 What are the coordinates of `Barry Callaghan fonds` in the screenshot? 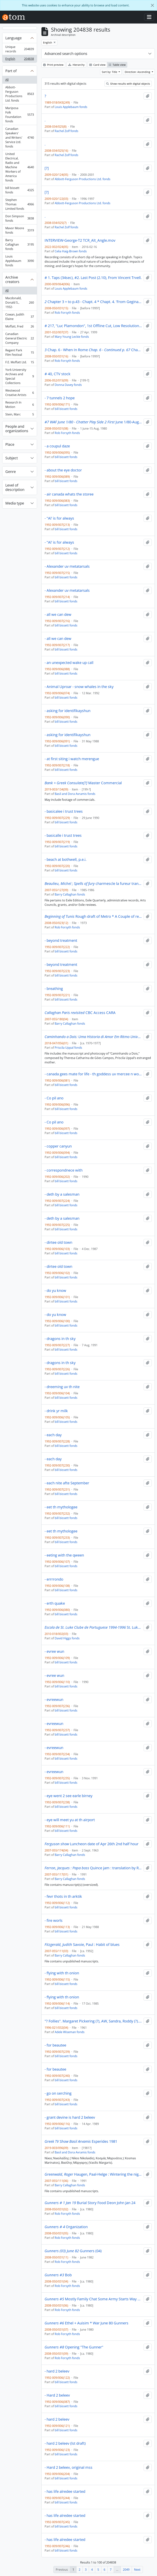 It's located at (19, 244).